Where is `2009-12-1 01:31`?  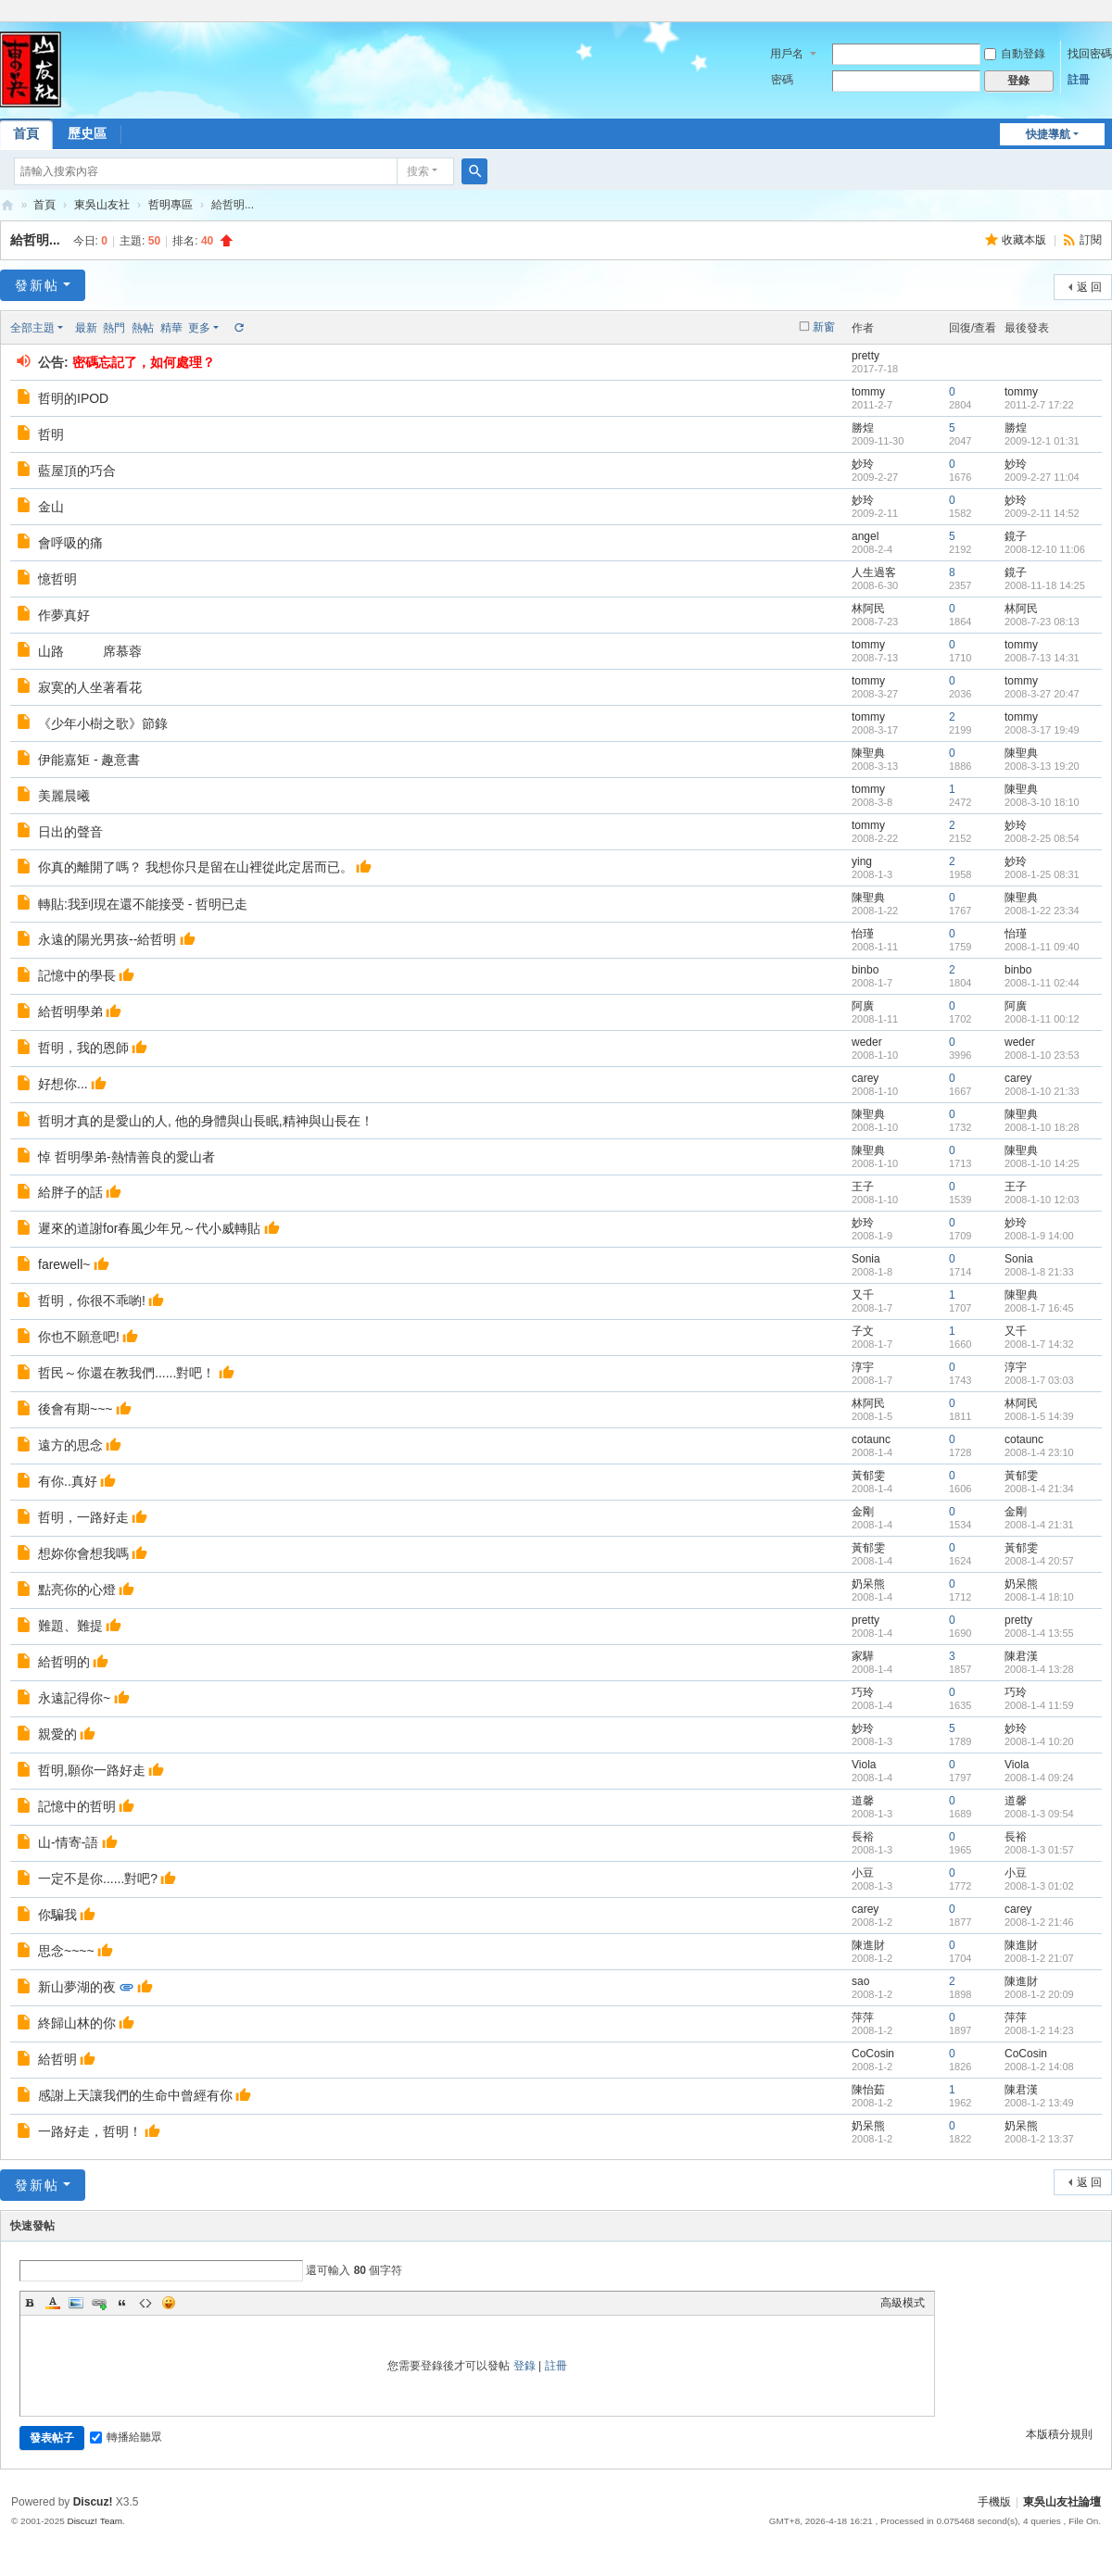 2009-12-1 01:31 is located at coordinates (1042, 440).